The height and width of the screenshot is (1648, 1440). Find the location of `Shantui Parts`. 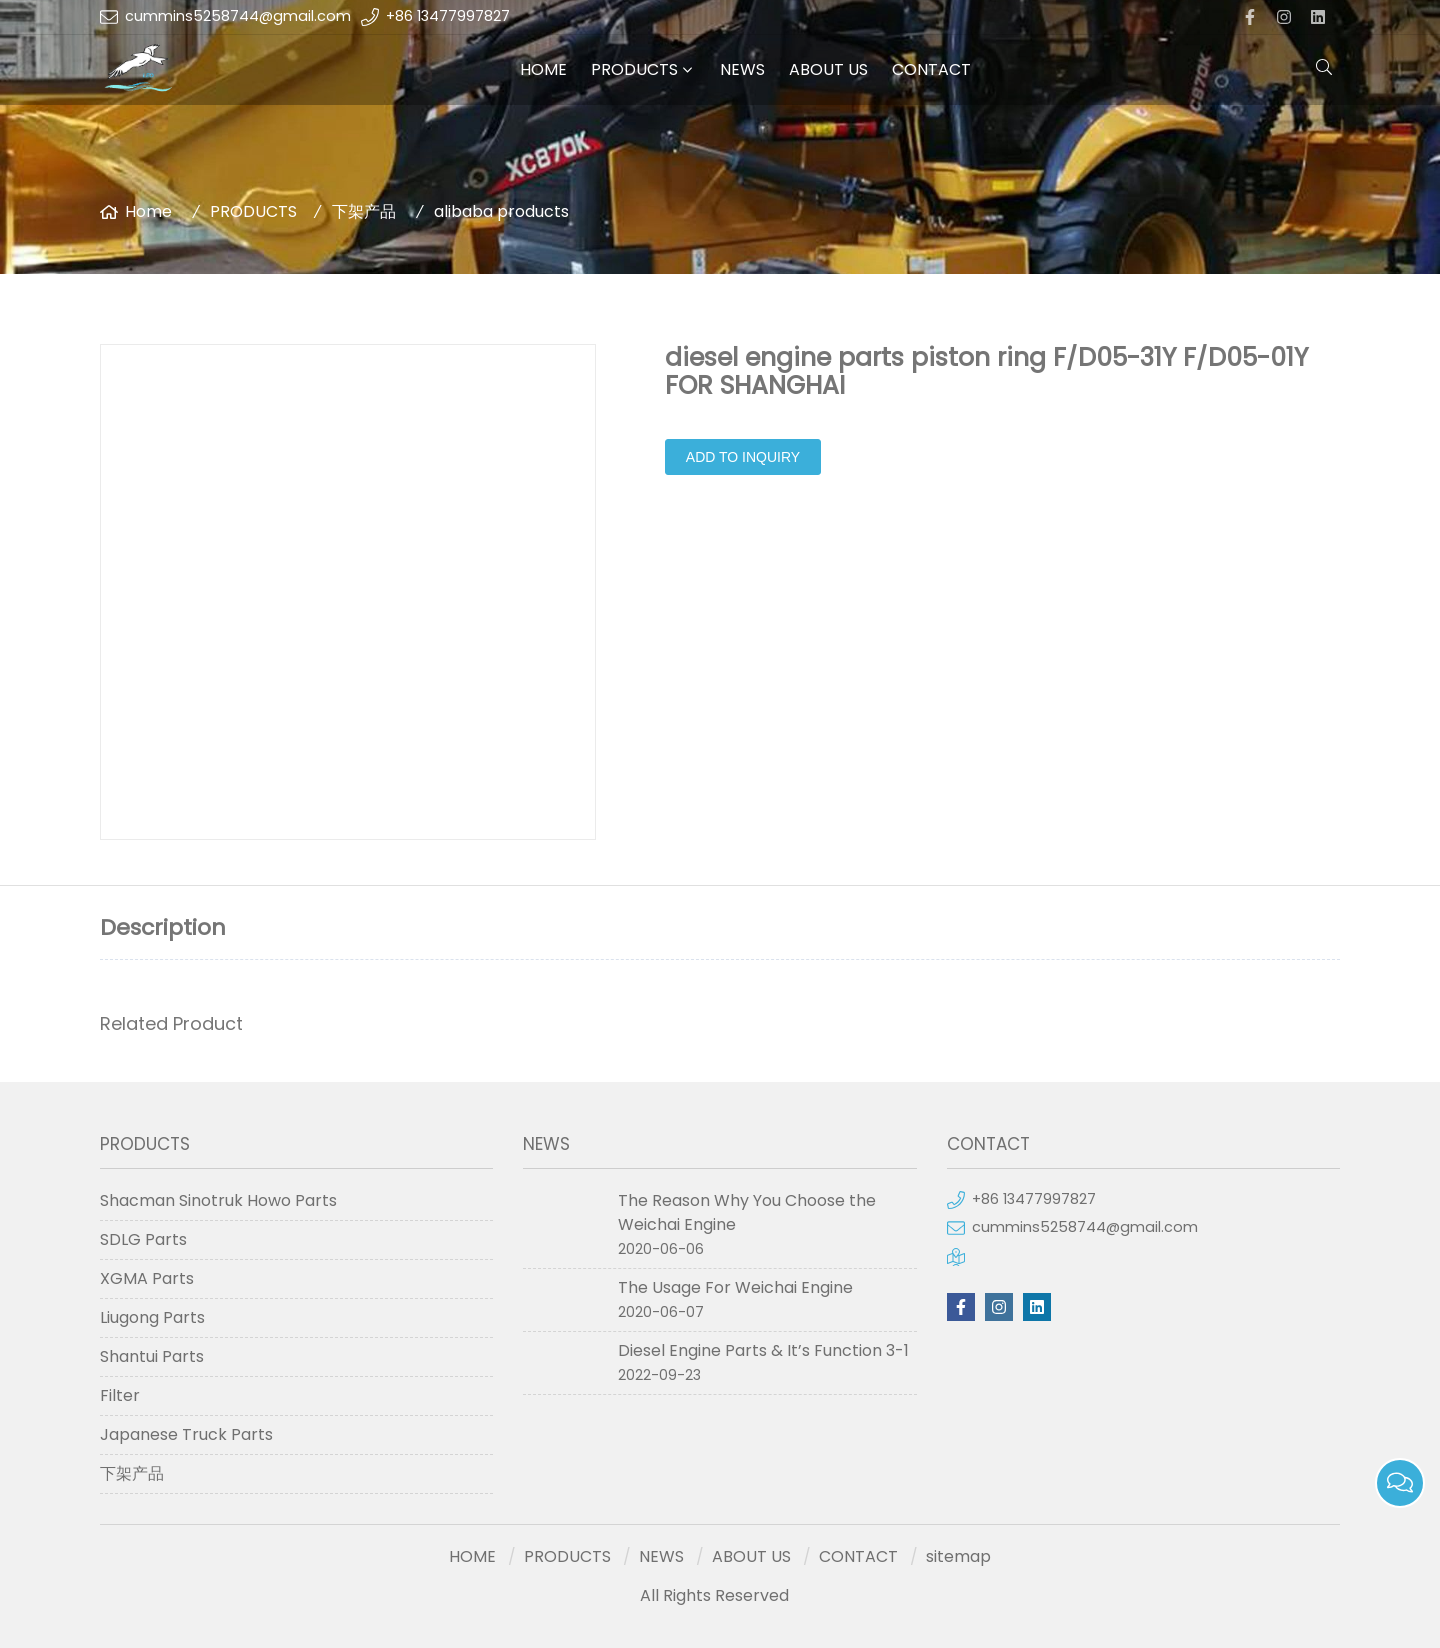

Shantui Parts is located at coordinates (152, 1356).